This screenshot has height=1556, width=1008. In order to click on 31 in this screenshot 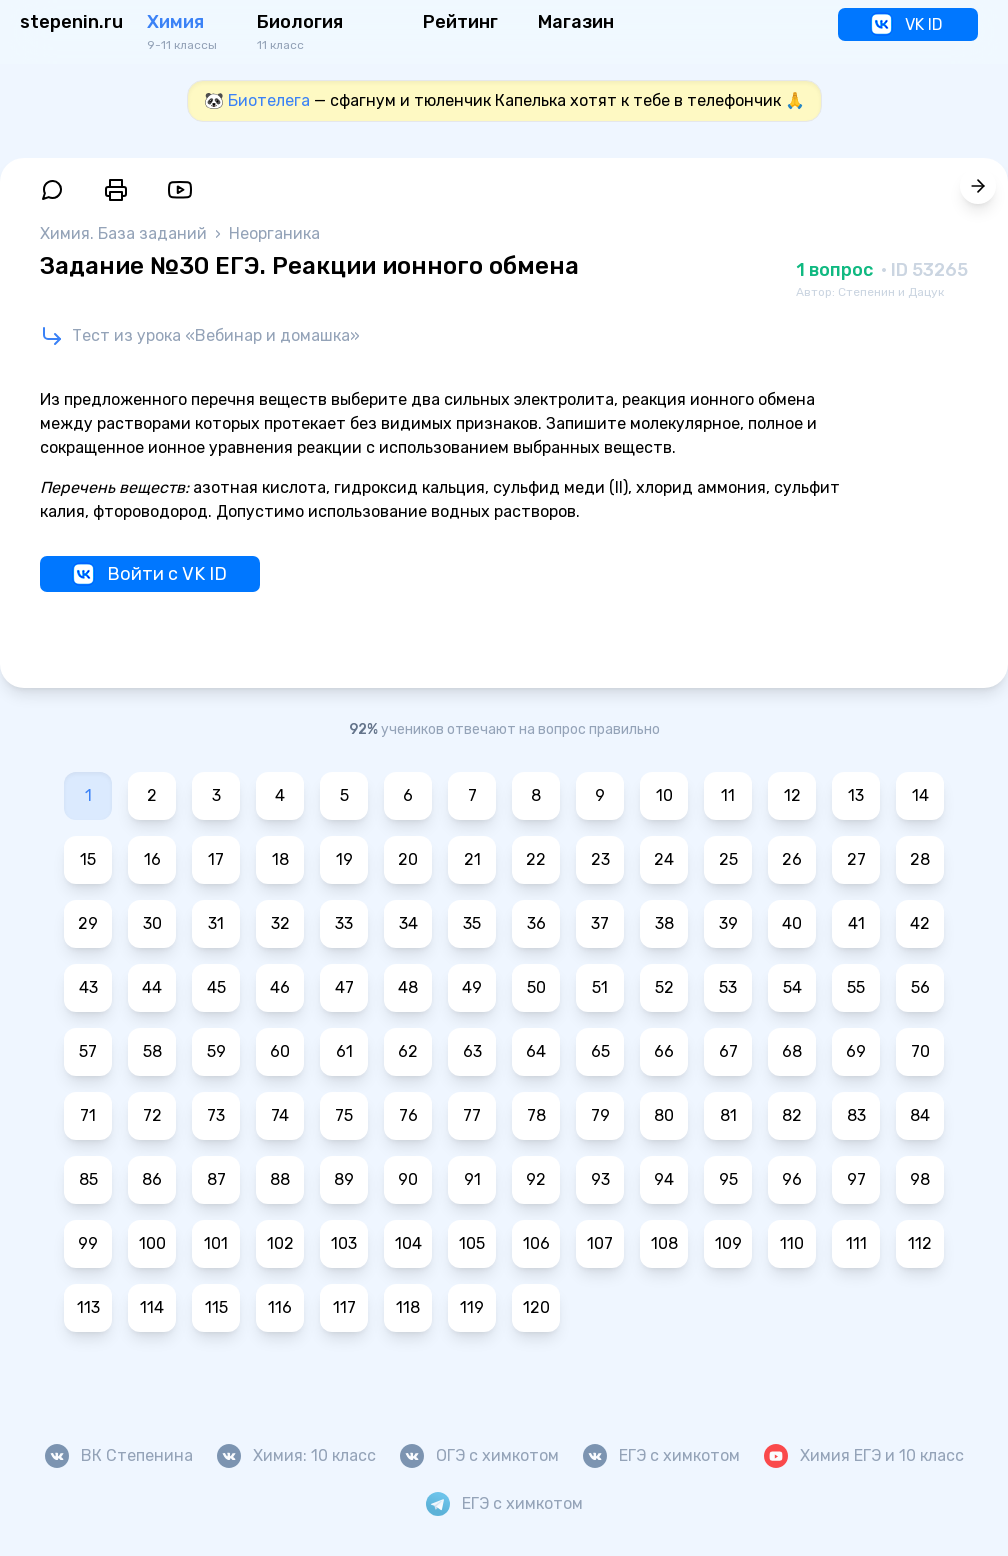, I will do `click(216, 923)`.